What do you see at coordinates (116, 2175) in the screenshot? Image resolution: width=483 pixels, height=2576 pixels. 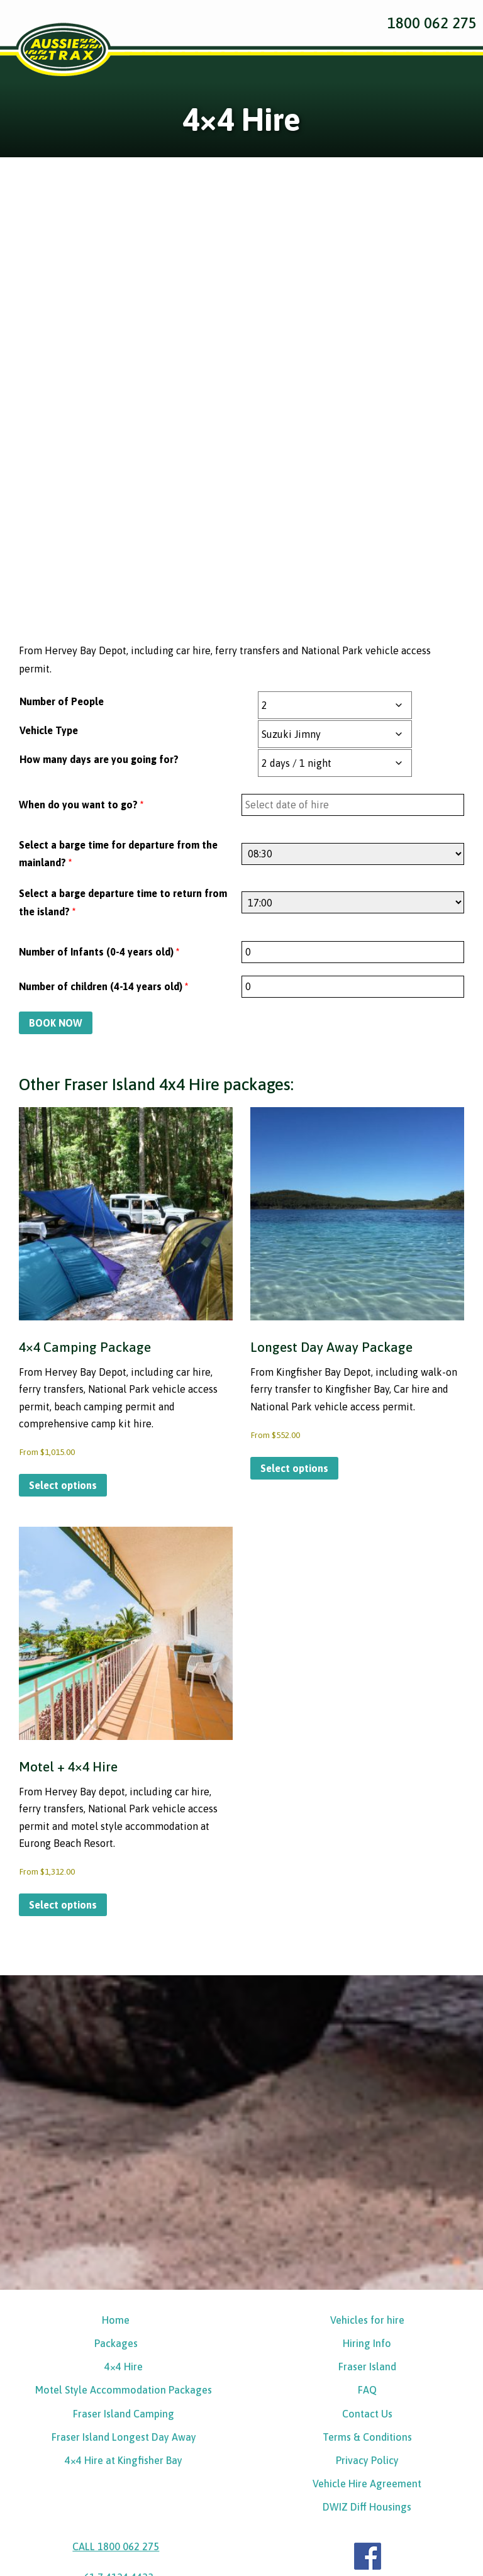 I see `Packages` at bounding box center [116, 2175].